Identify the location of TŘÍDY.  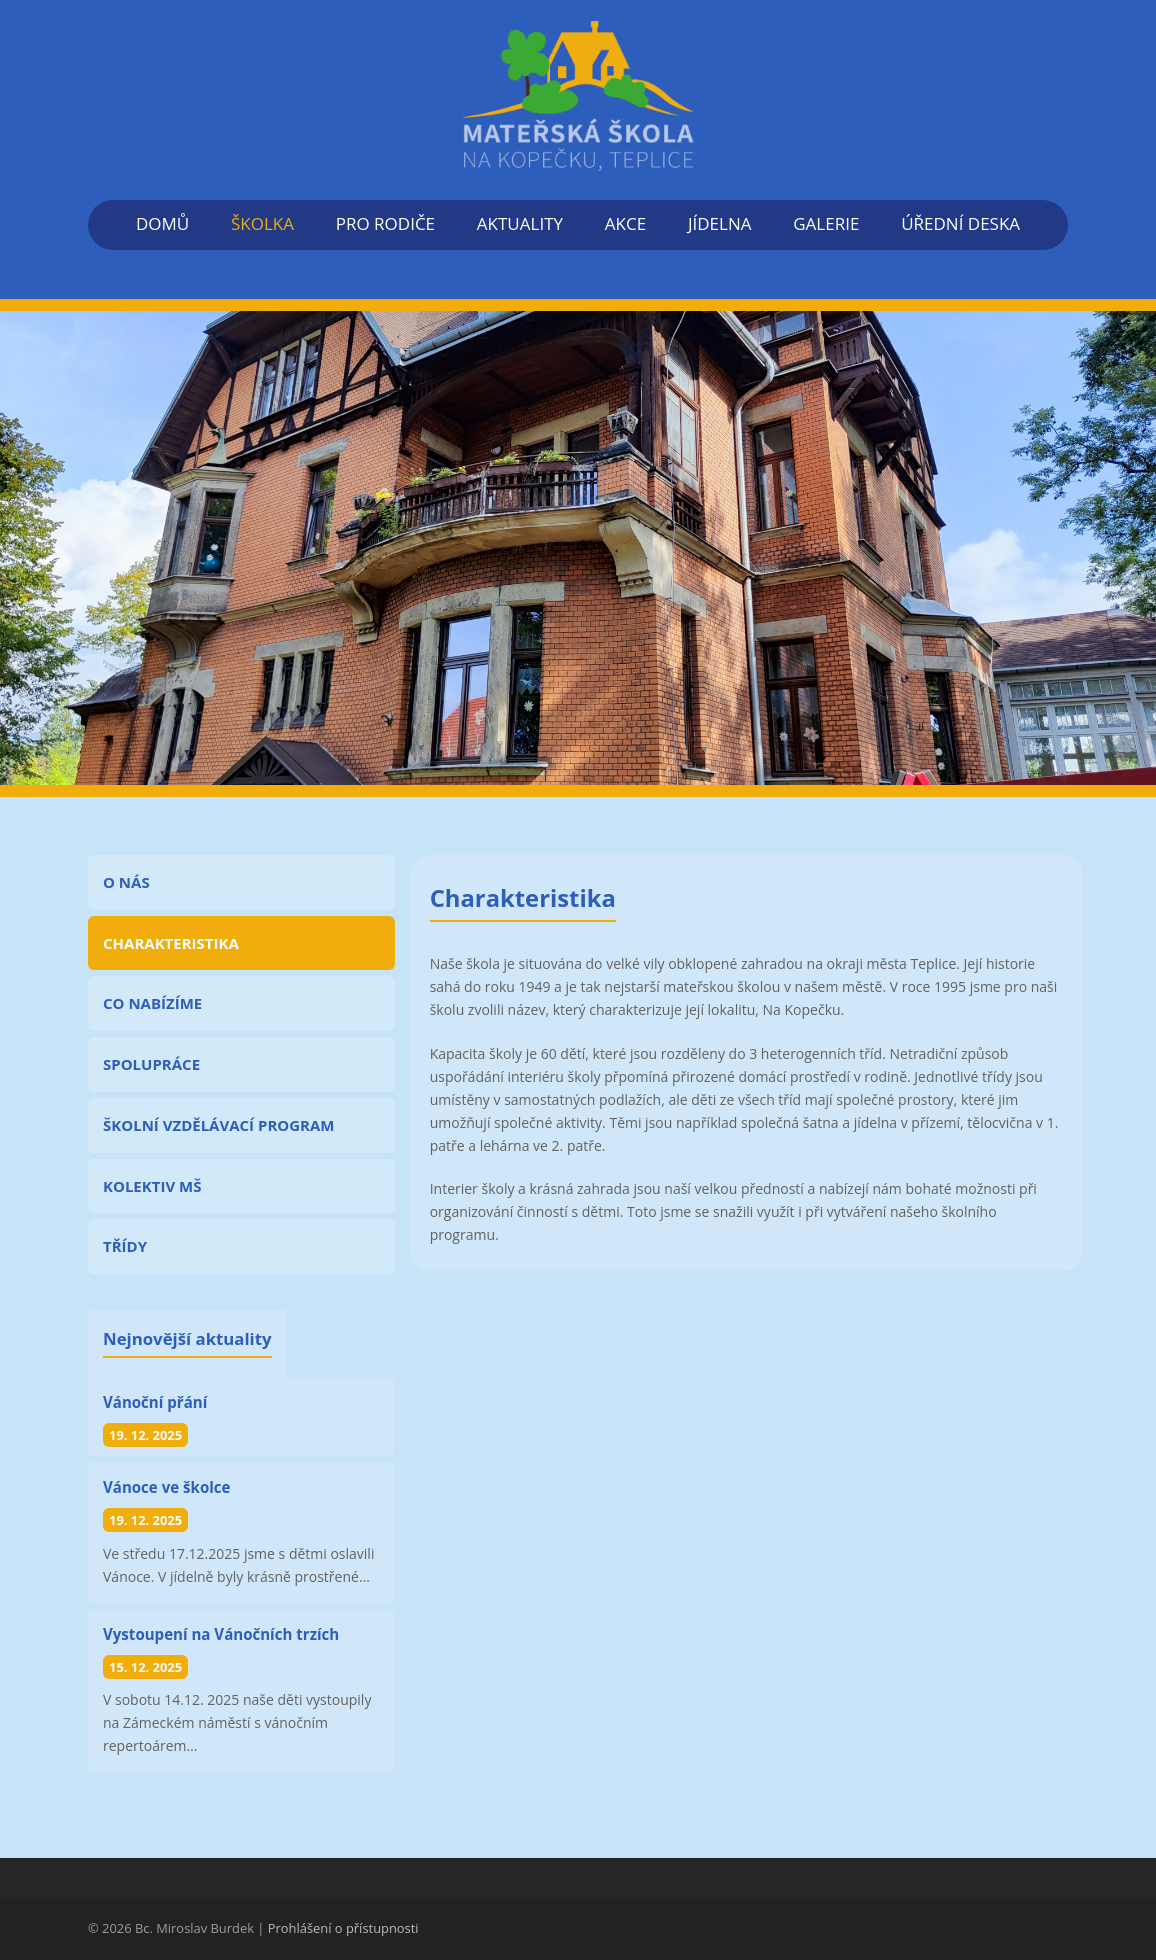
(125, 1246).